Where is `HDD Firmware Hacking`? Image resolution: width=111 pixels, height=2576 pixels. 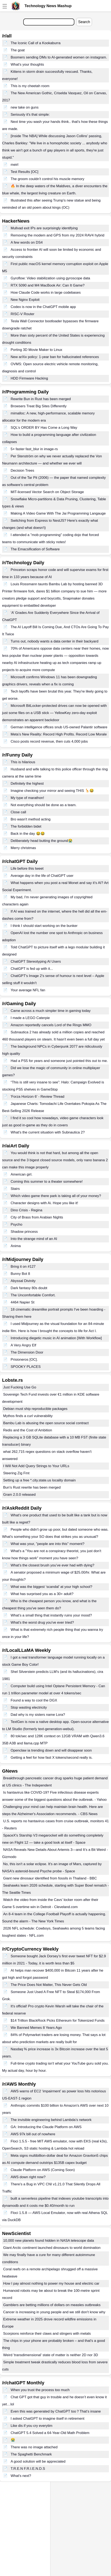 HDD Firmware Hacking is located at coordinates (29, 378).